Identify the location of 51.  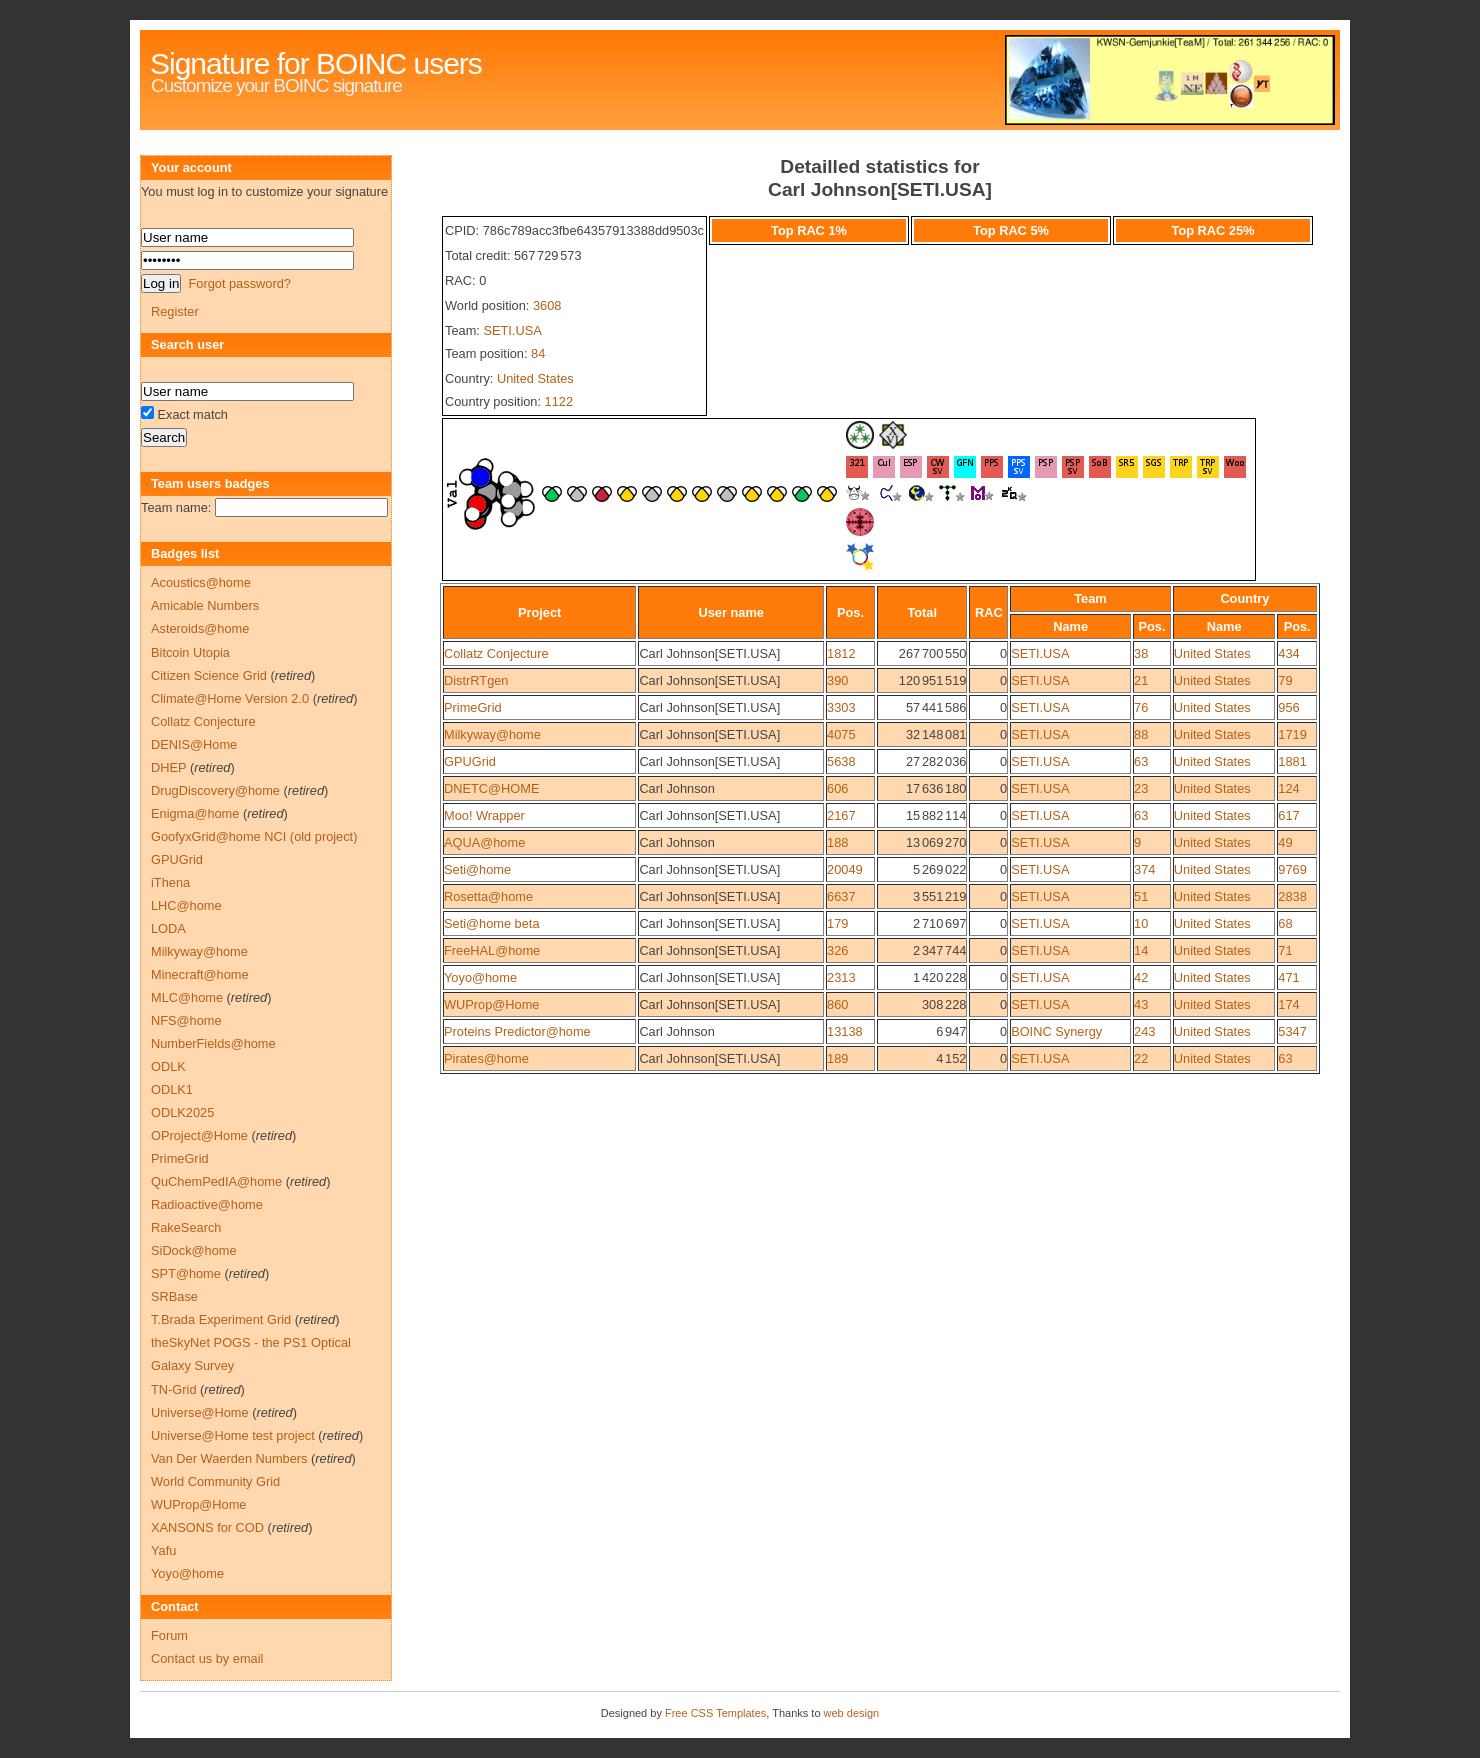
(1141, 896).